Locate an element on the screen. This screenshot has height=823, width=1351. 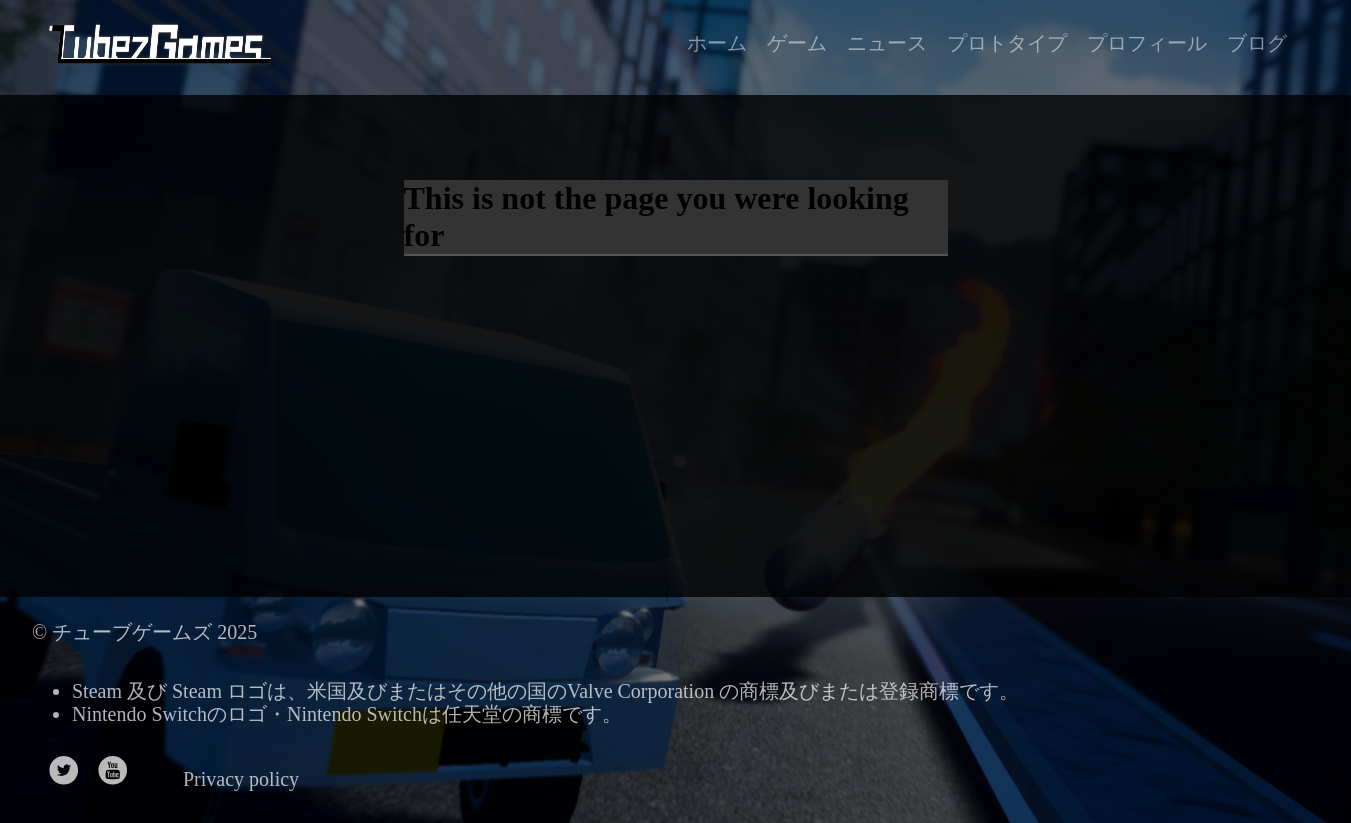
プロトタイプ is located at coordinates (1007, 43).